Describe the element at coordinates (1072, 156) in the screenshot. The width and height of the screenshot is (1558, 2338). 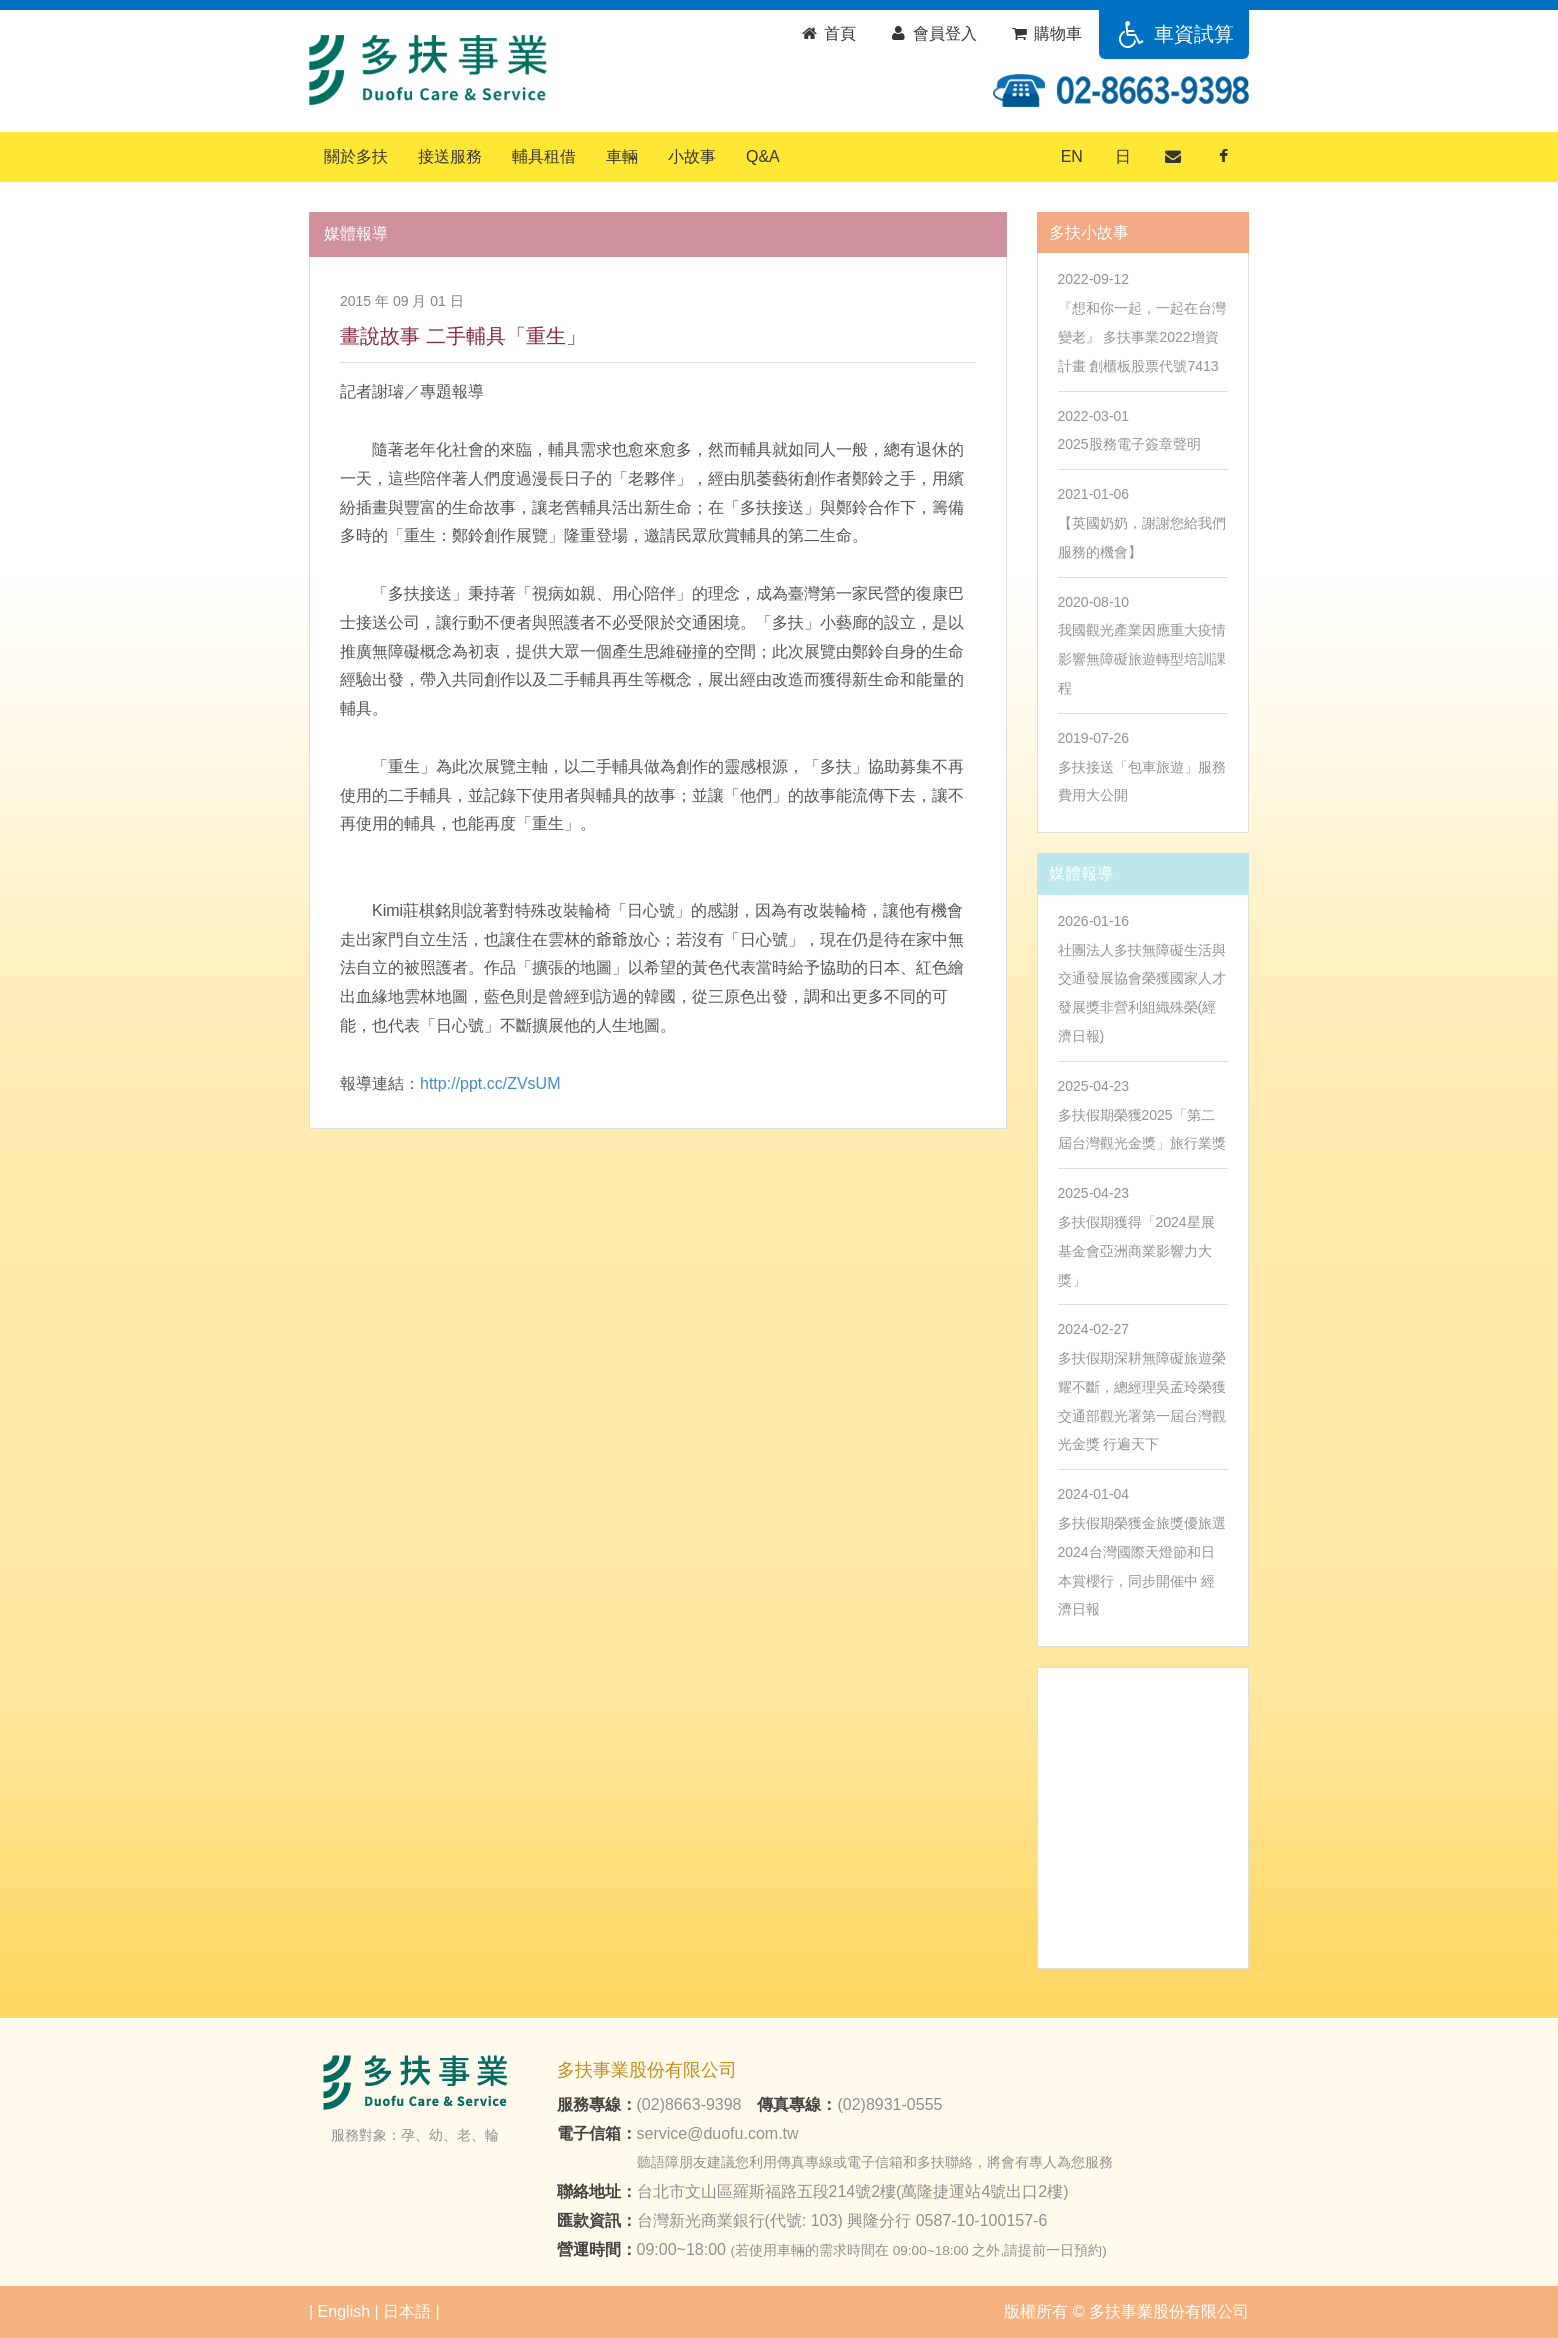
I see `EN` at that location.